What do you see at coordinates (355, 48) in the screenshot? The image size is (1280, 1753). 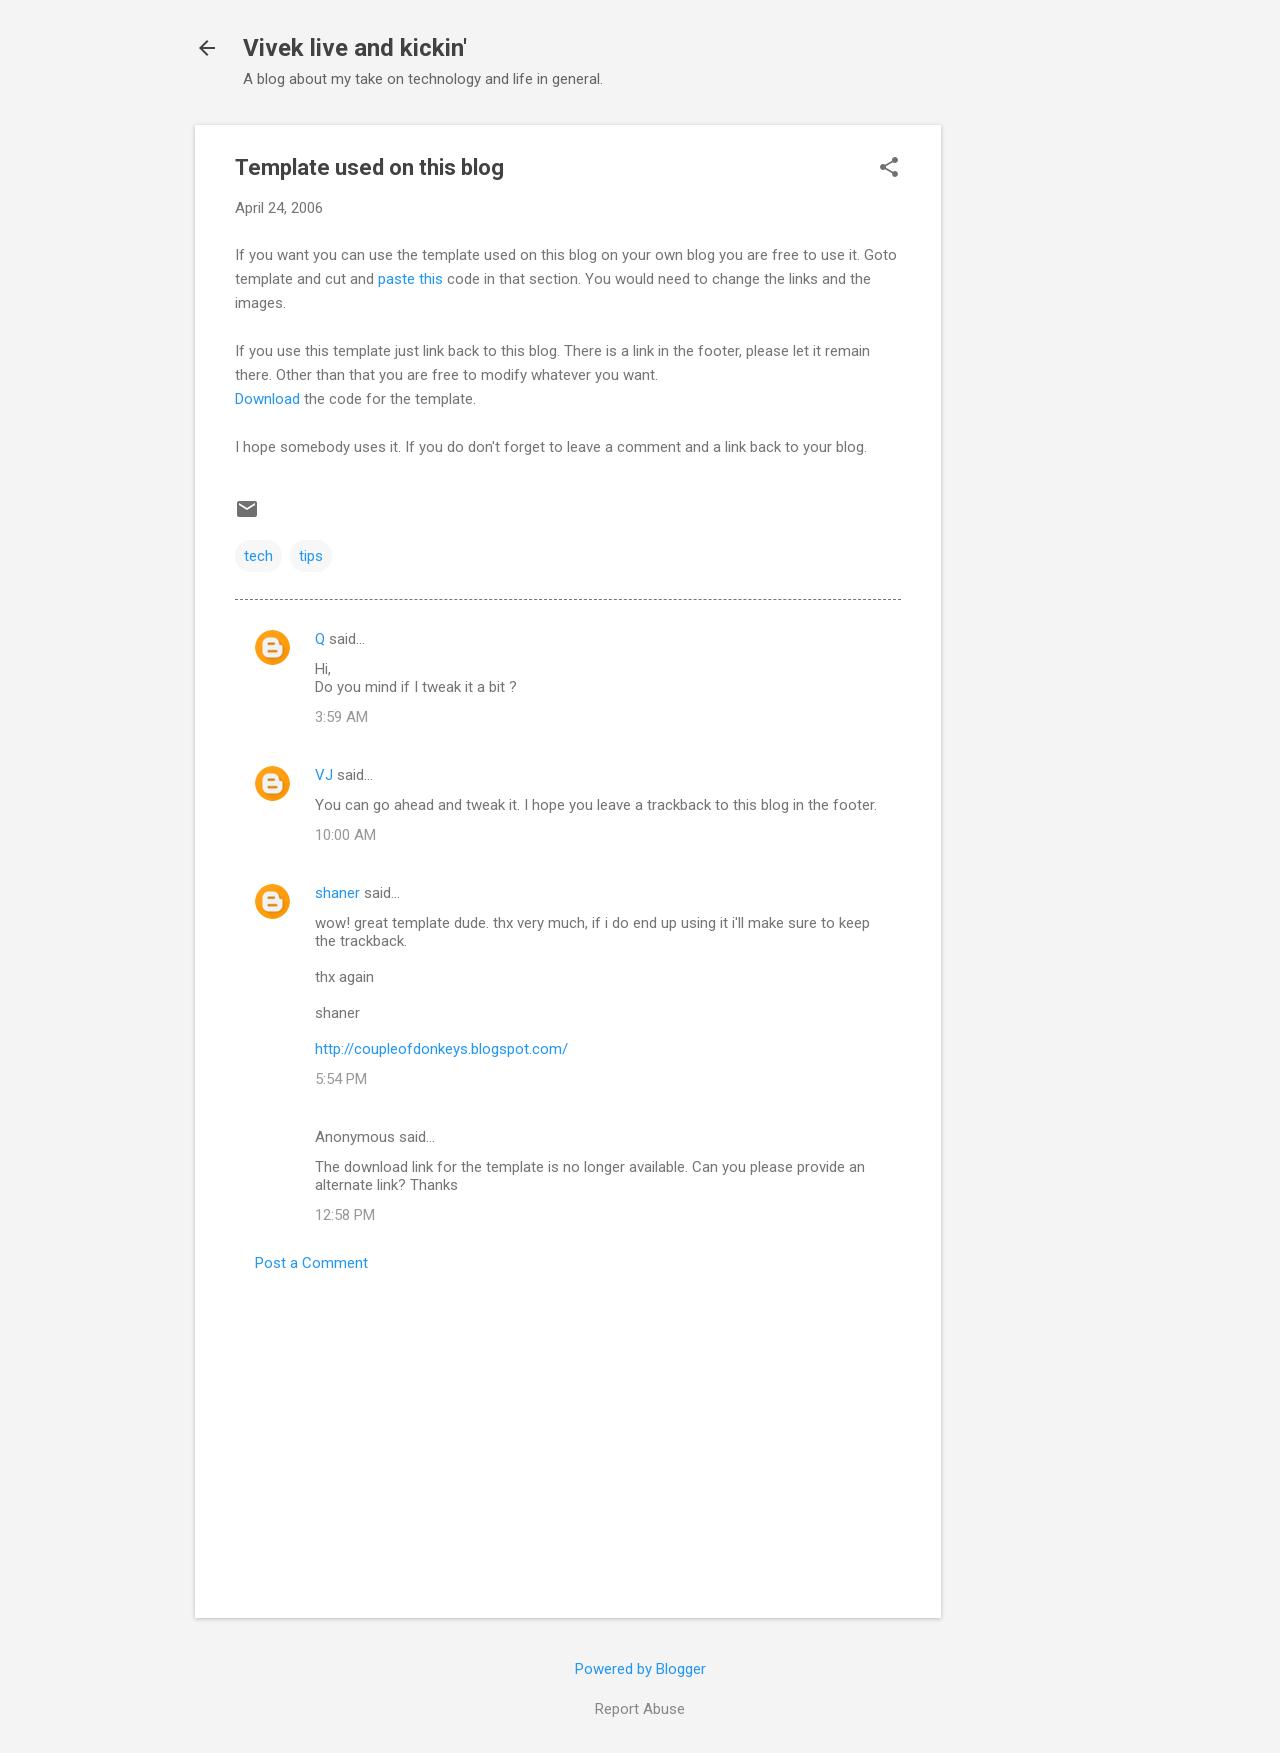 I see `Vivek live and kickin'` at bounding box center [355, 48].